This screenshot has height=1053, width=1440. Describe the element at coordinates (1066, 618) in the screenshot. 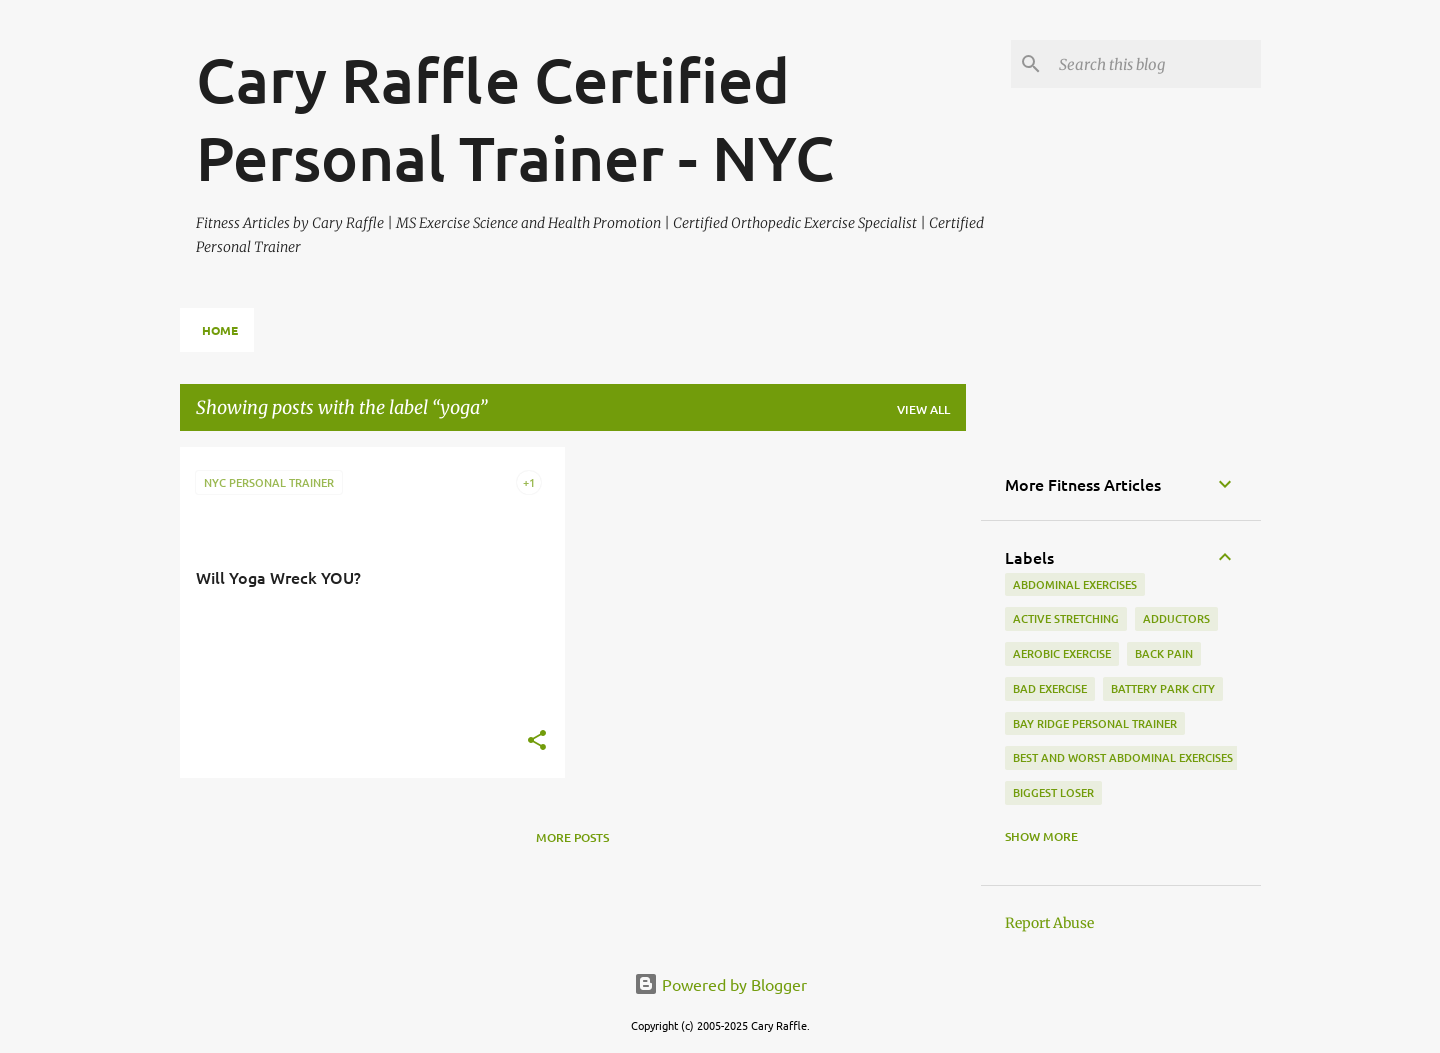

I see `active stretching` at that location.